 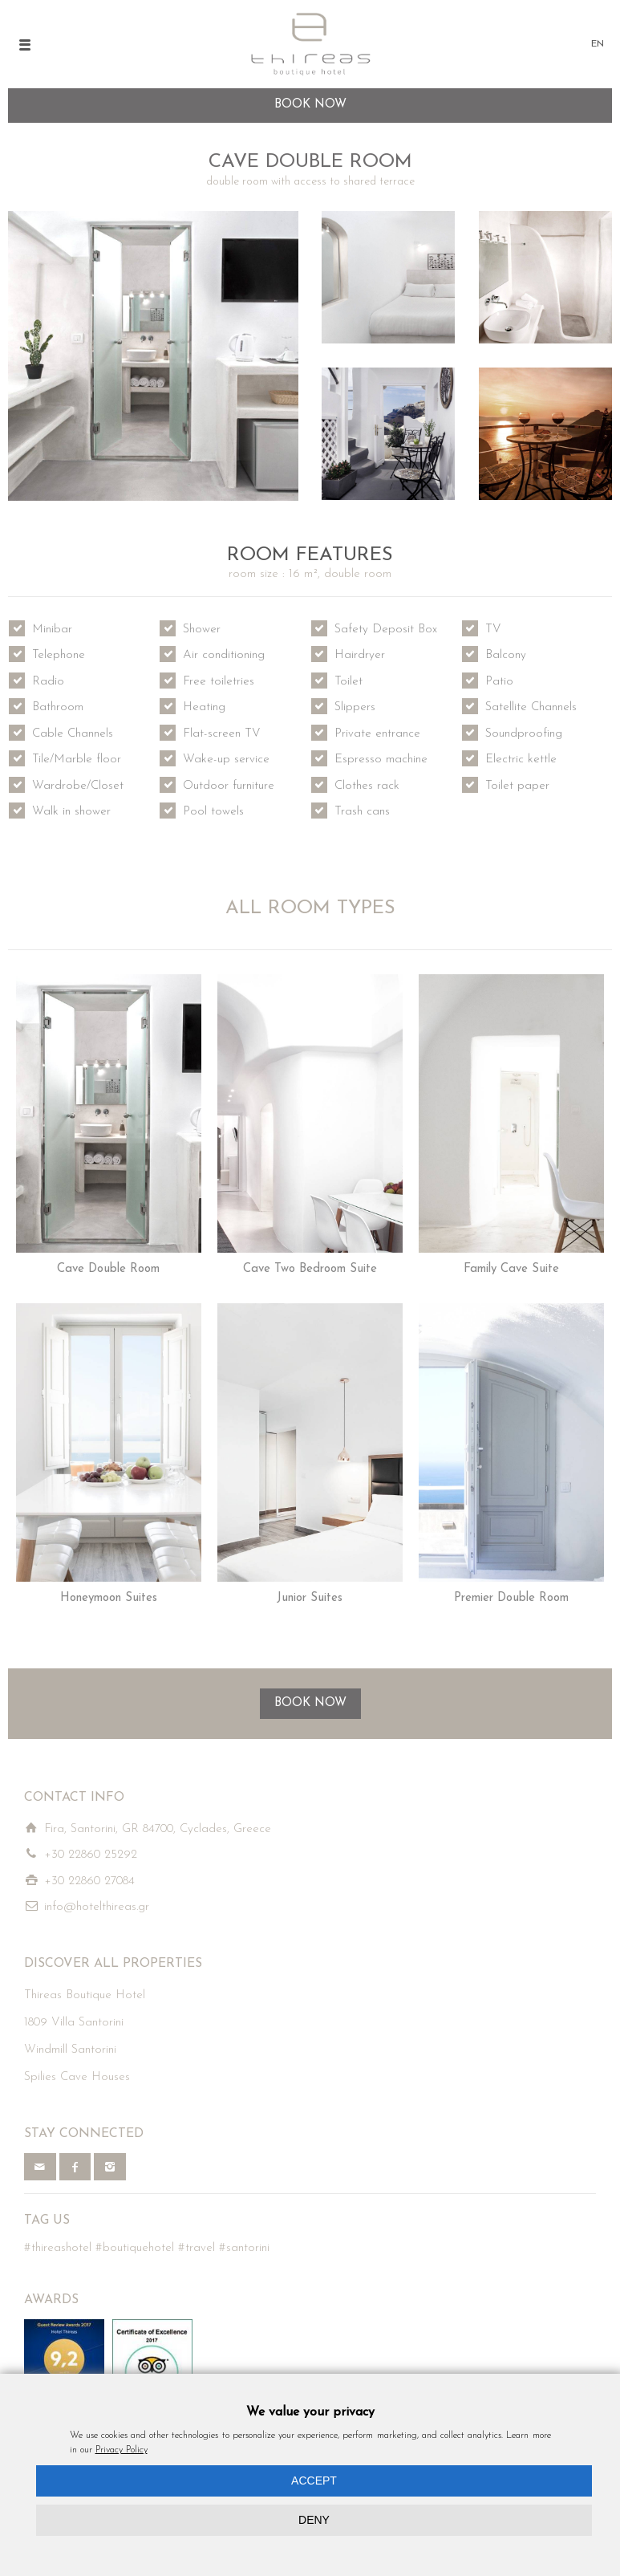 I want to click on Spilies Cave Houses, so click(x=77, y=2077).